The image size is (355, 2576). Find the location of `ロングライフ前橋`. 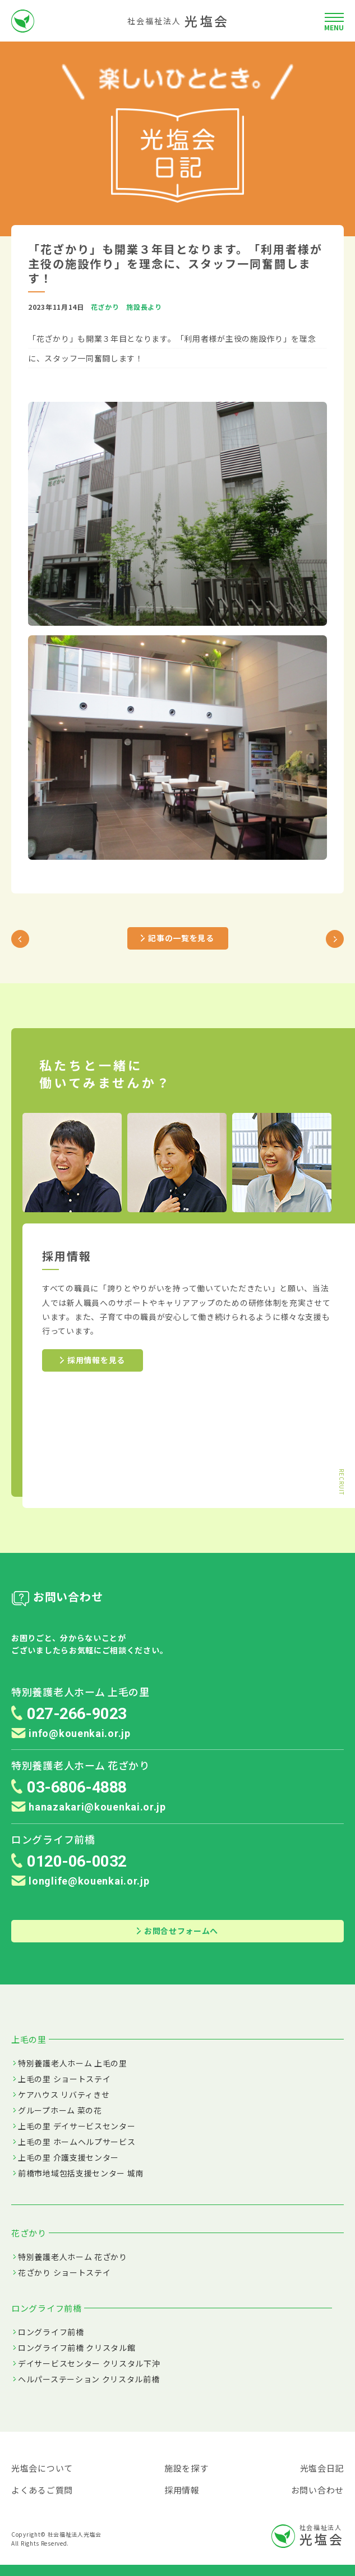

ロングライフ前橋 is located at coordinates (51, 2331).